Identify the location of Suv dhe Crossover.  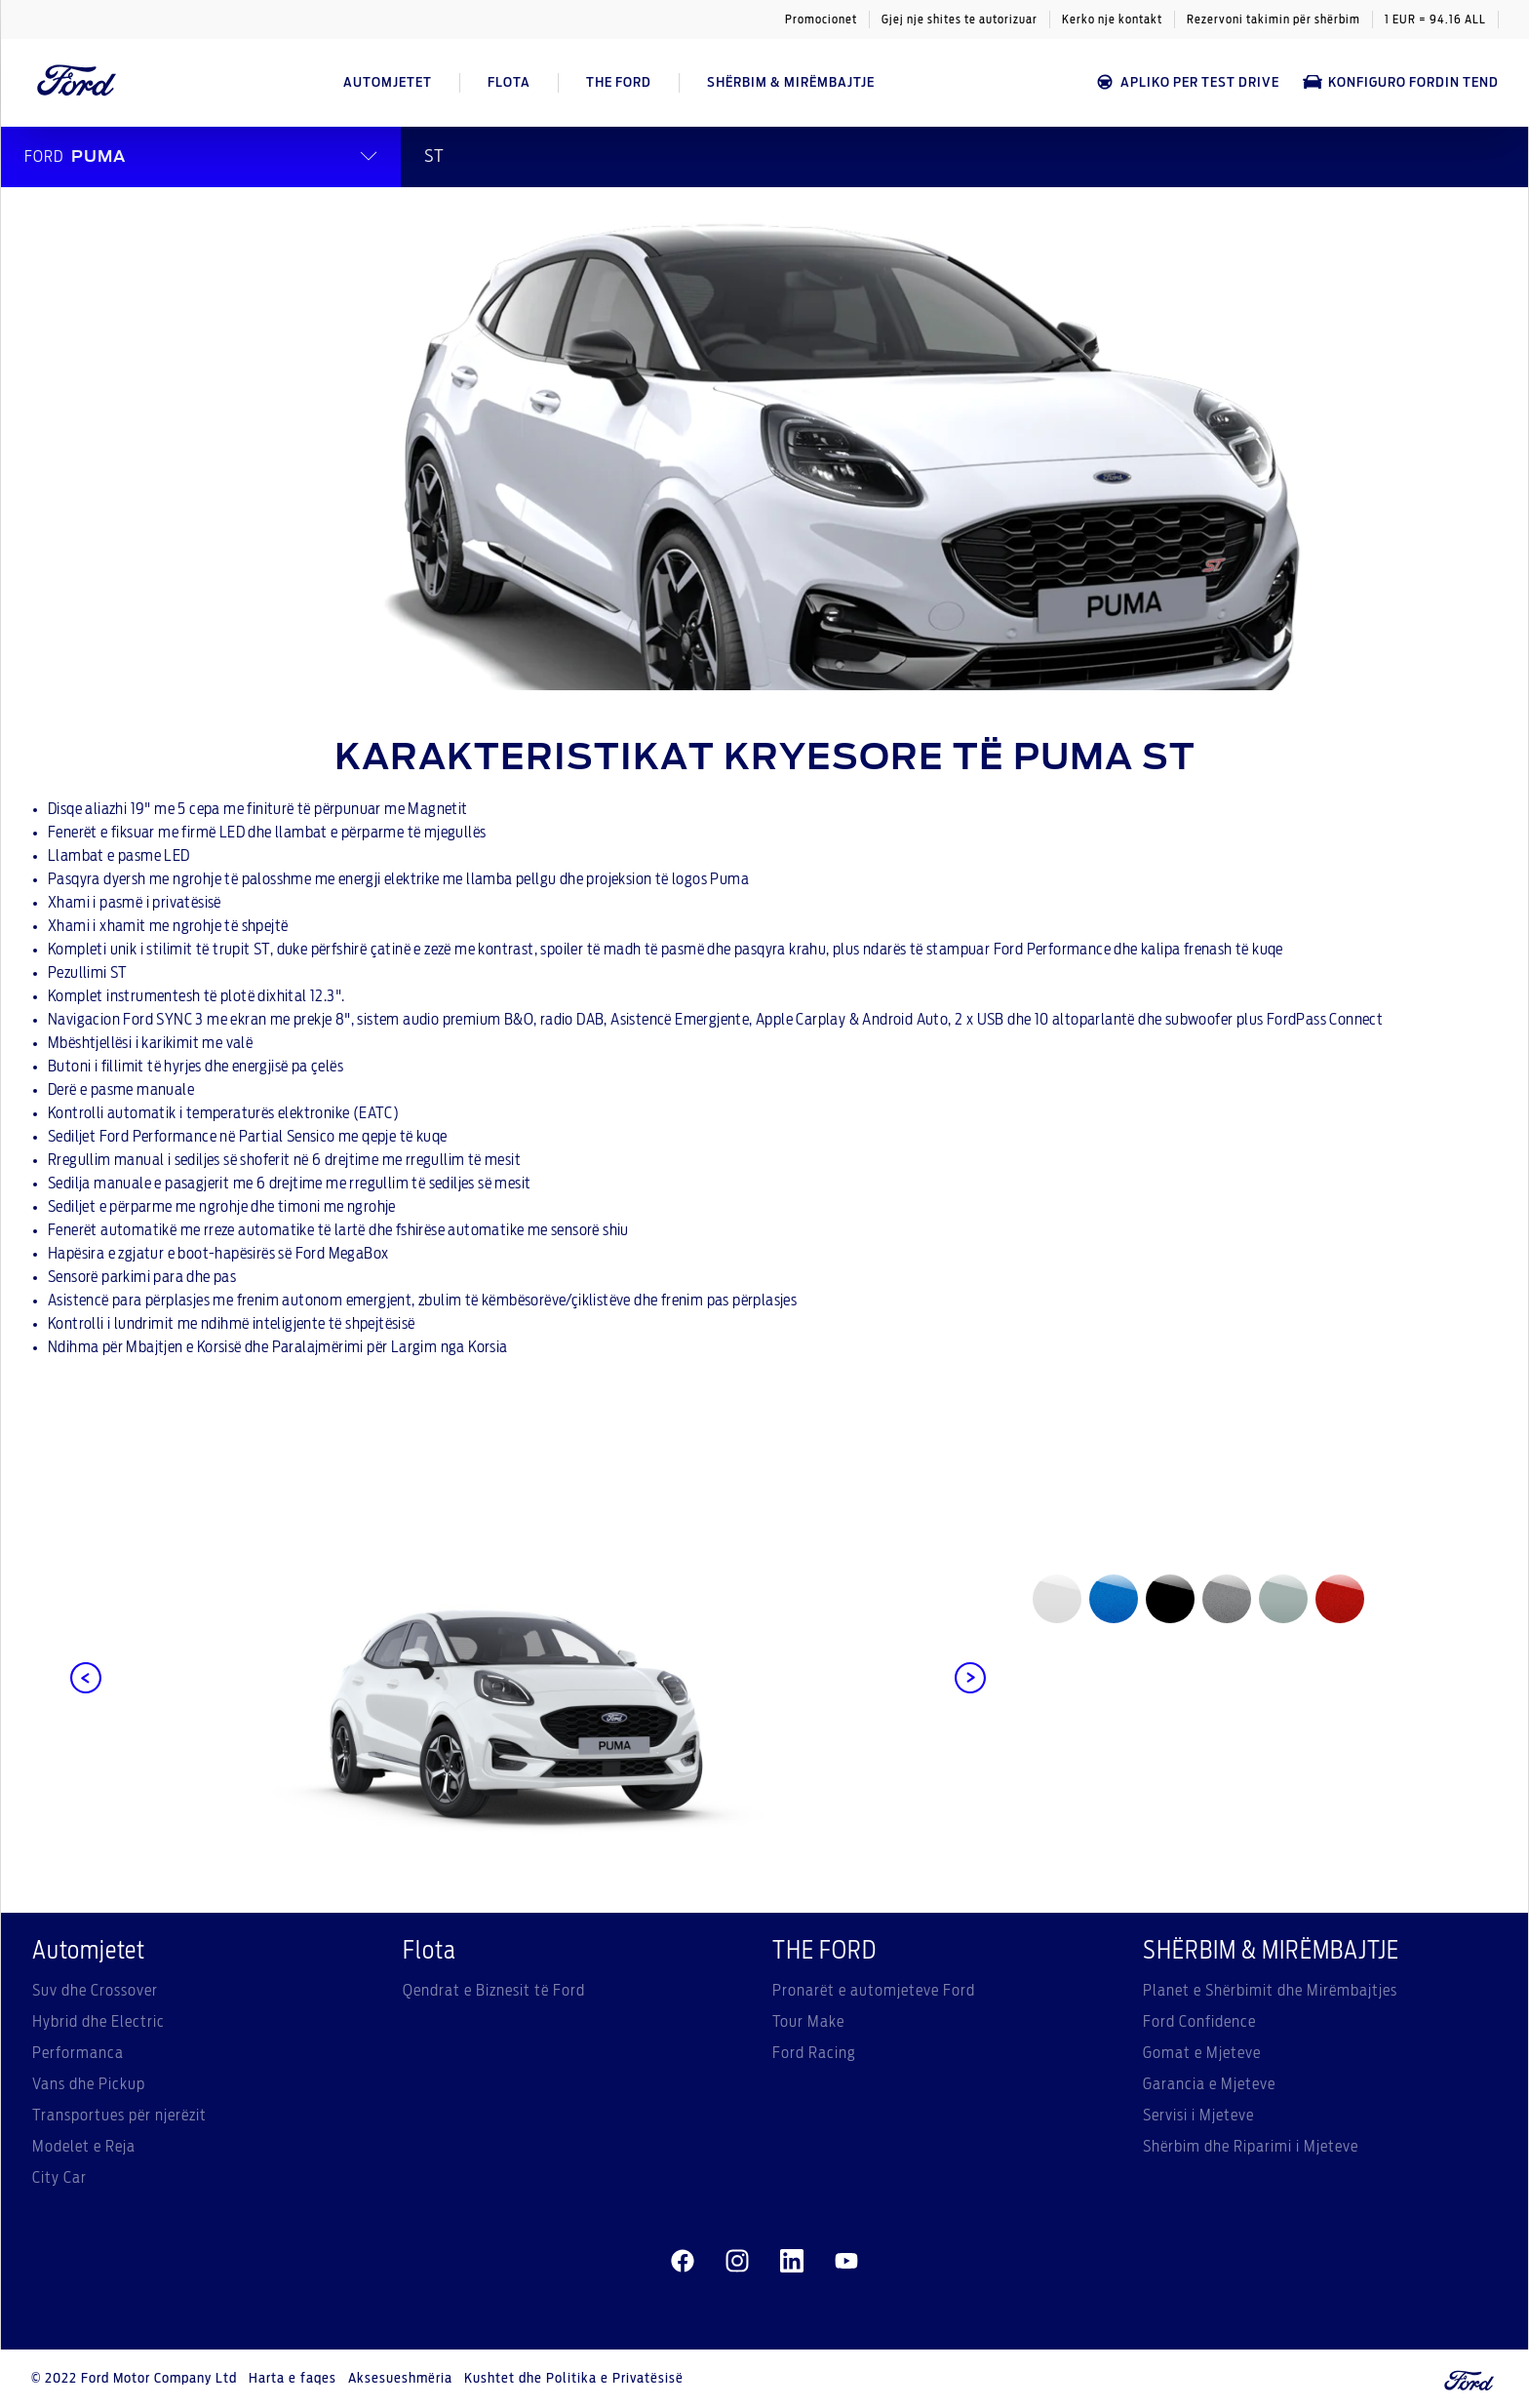
(95, 1991).